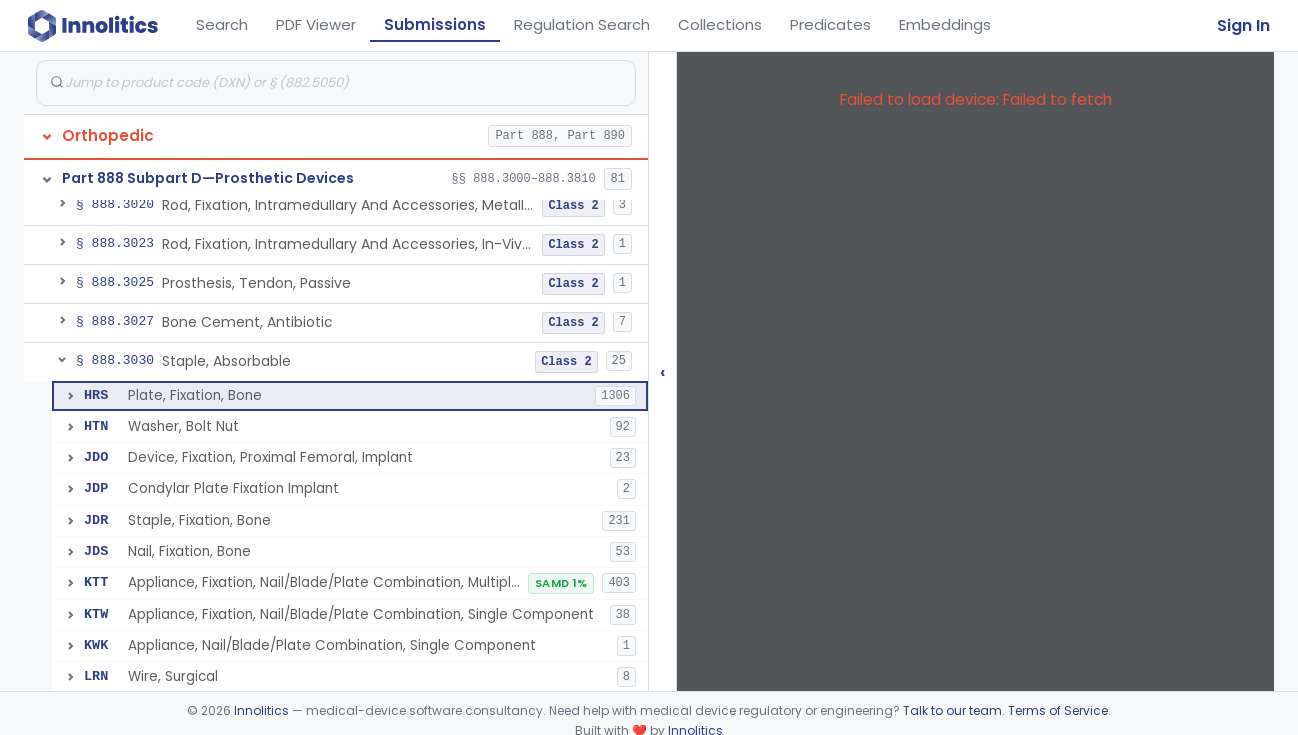 The height and width of the screenshot is (735, 1298). Describe the element at coordinates (663, 371) in the screenshot. I see `‹ [Hide submissions tree]` at that location.